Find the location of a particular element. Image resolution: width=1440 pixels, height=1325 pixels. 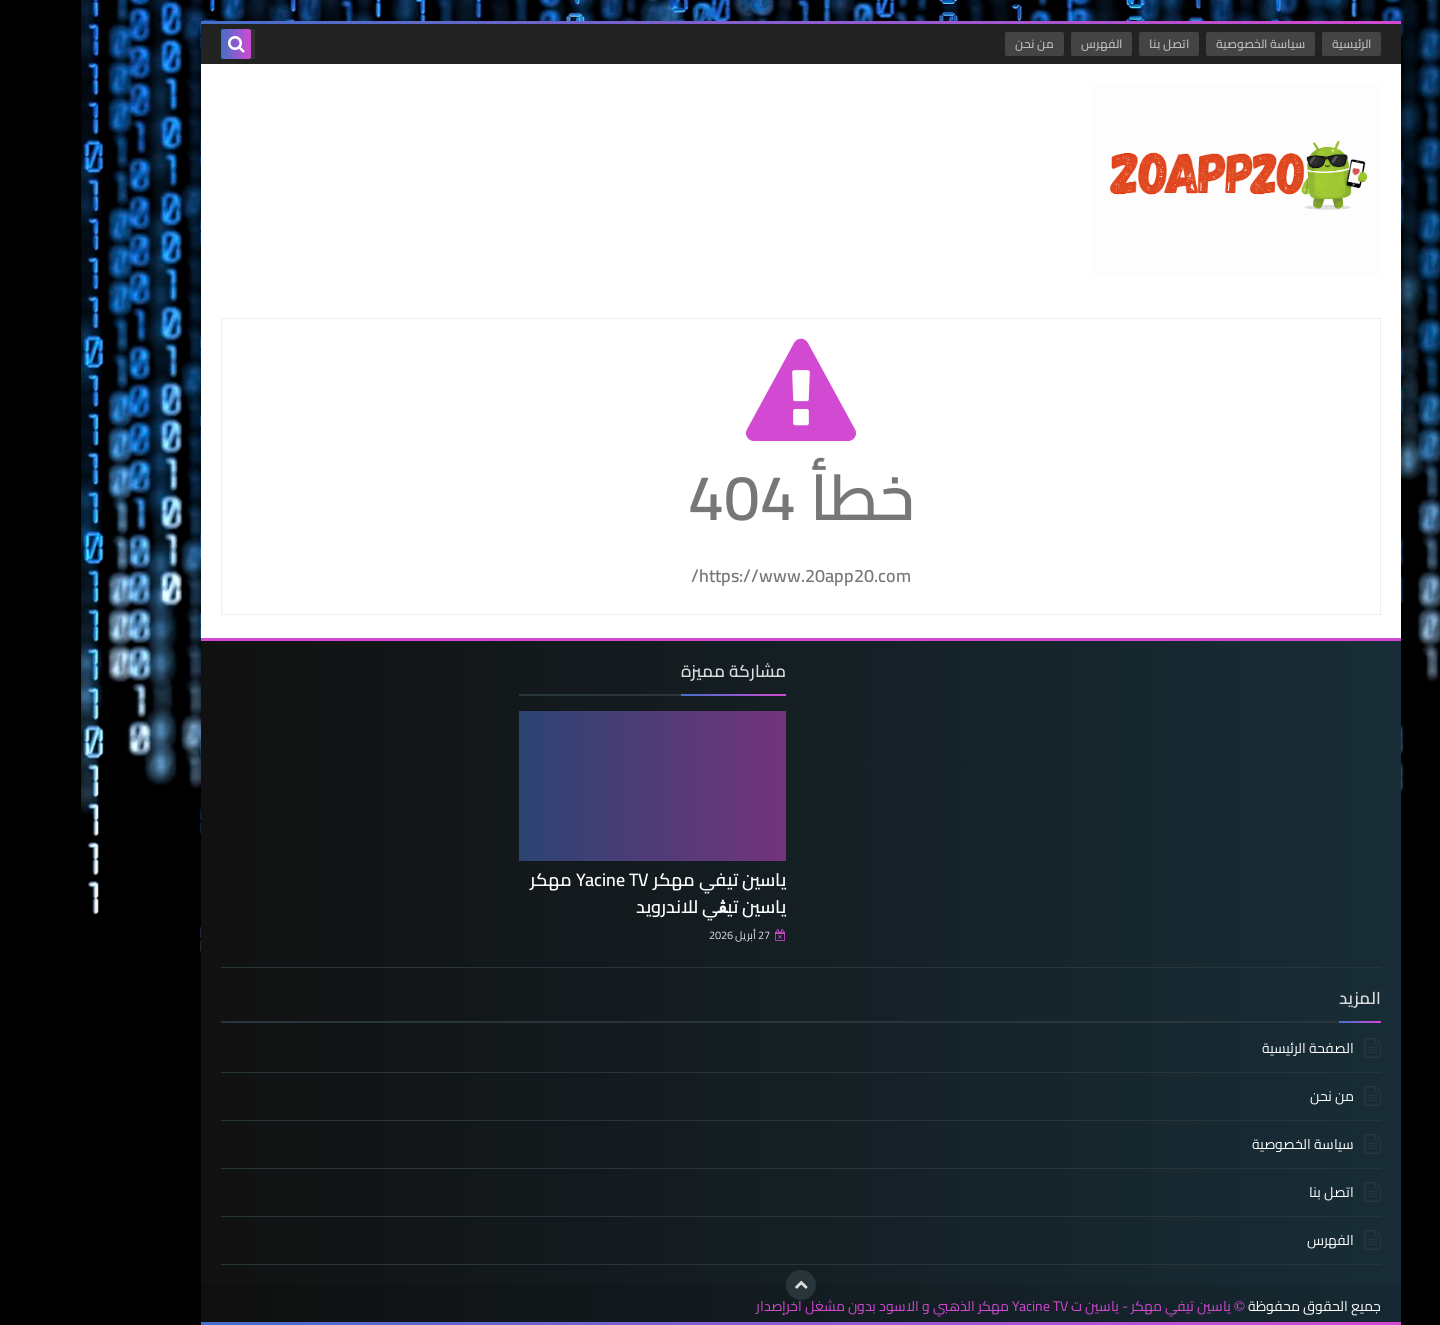

ياسين تيفي مهكر Yacine TV مهكر ياسين تيڨي للاندرويد is located at coordinates (577, 893).